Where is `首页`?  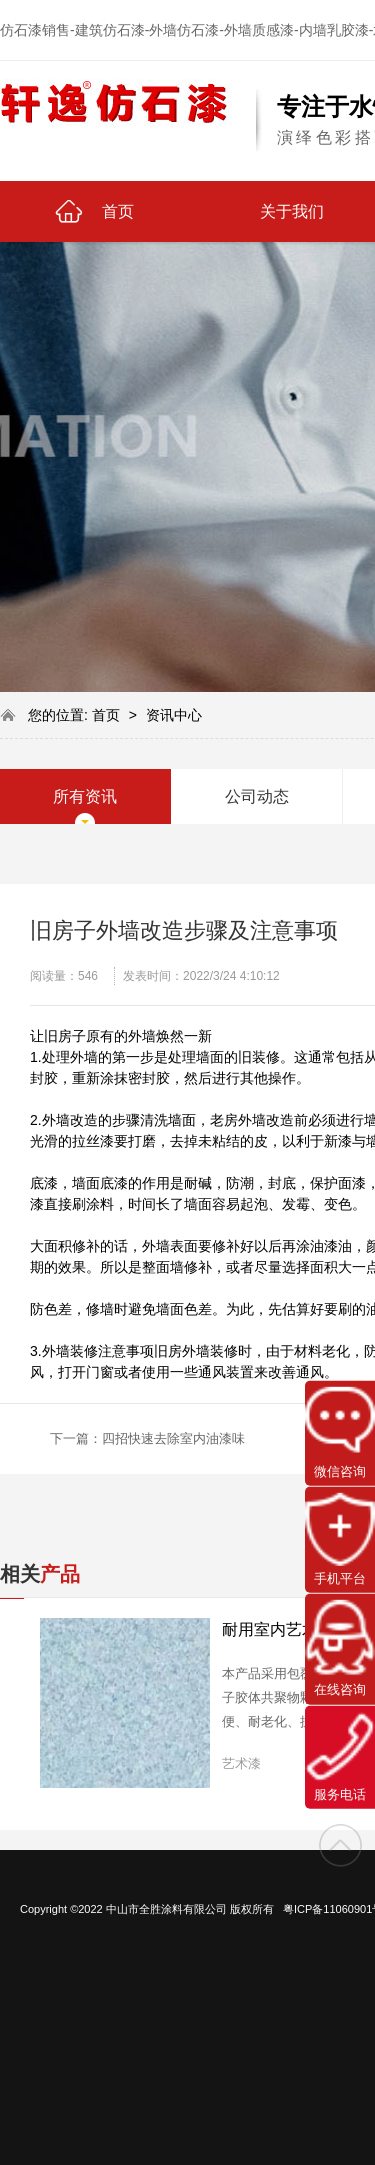
首页 is located at coordinates (108, 715).